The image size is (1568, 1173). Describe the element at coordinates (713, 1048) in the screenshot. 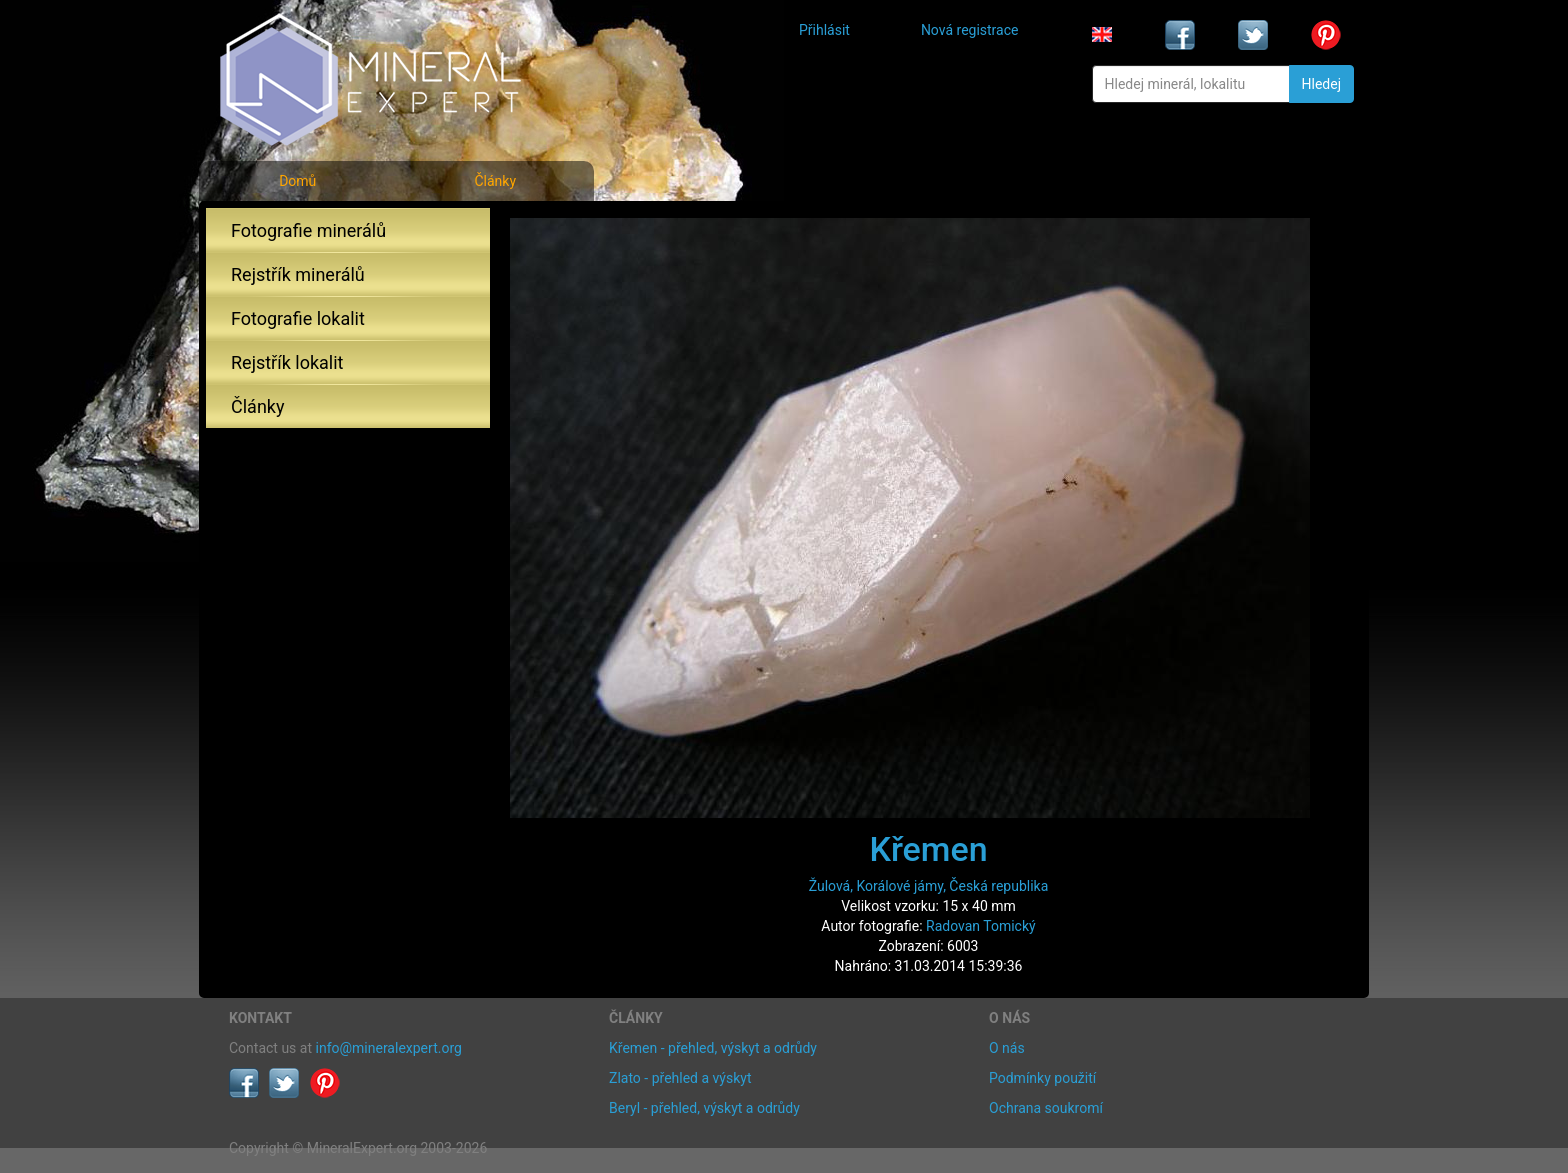

I see `Křemen - přehled, výskyt a odrůdy` at that location.